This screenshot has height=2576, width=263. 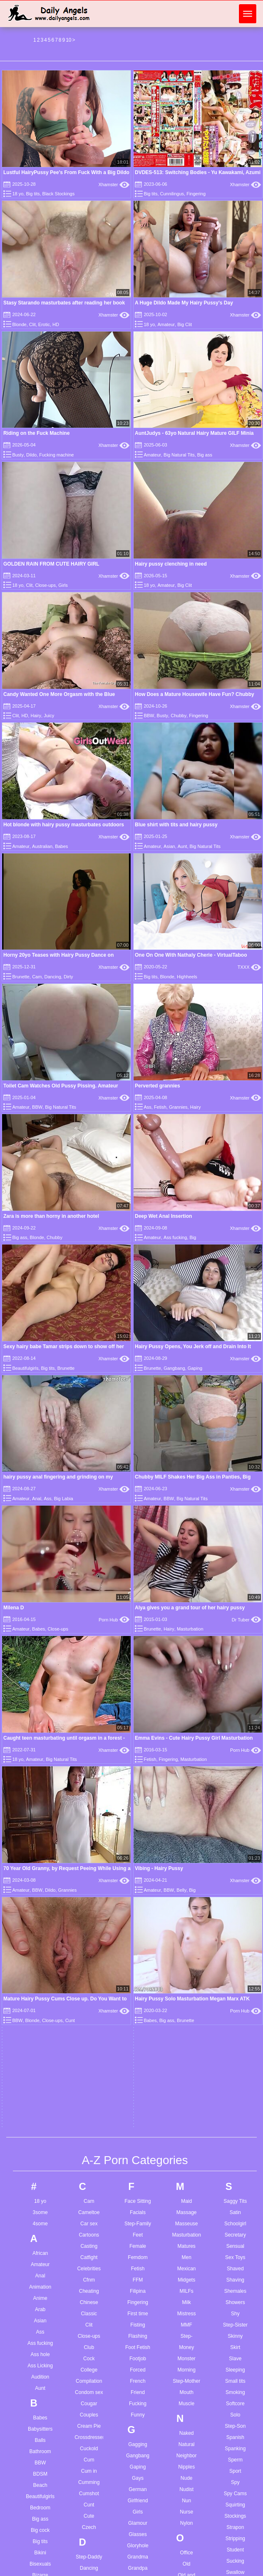 I want to click on Girls, so click(x=63, y=585).